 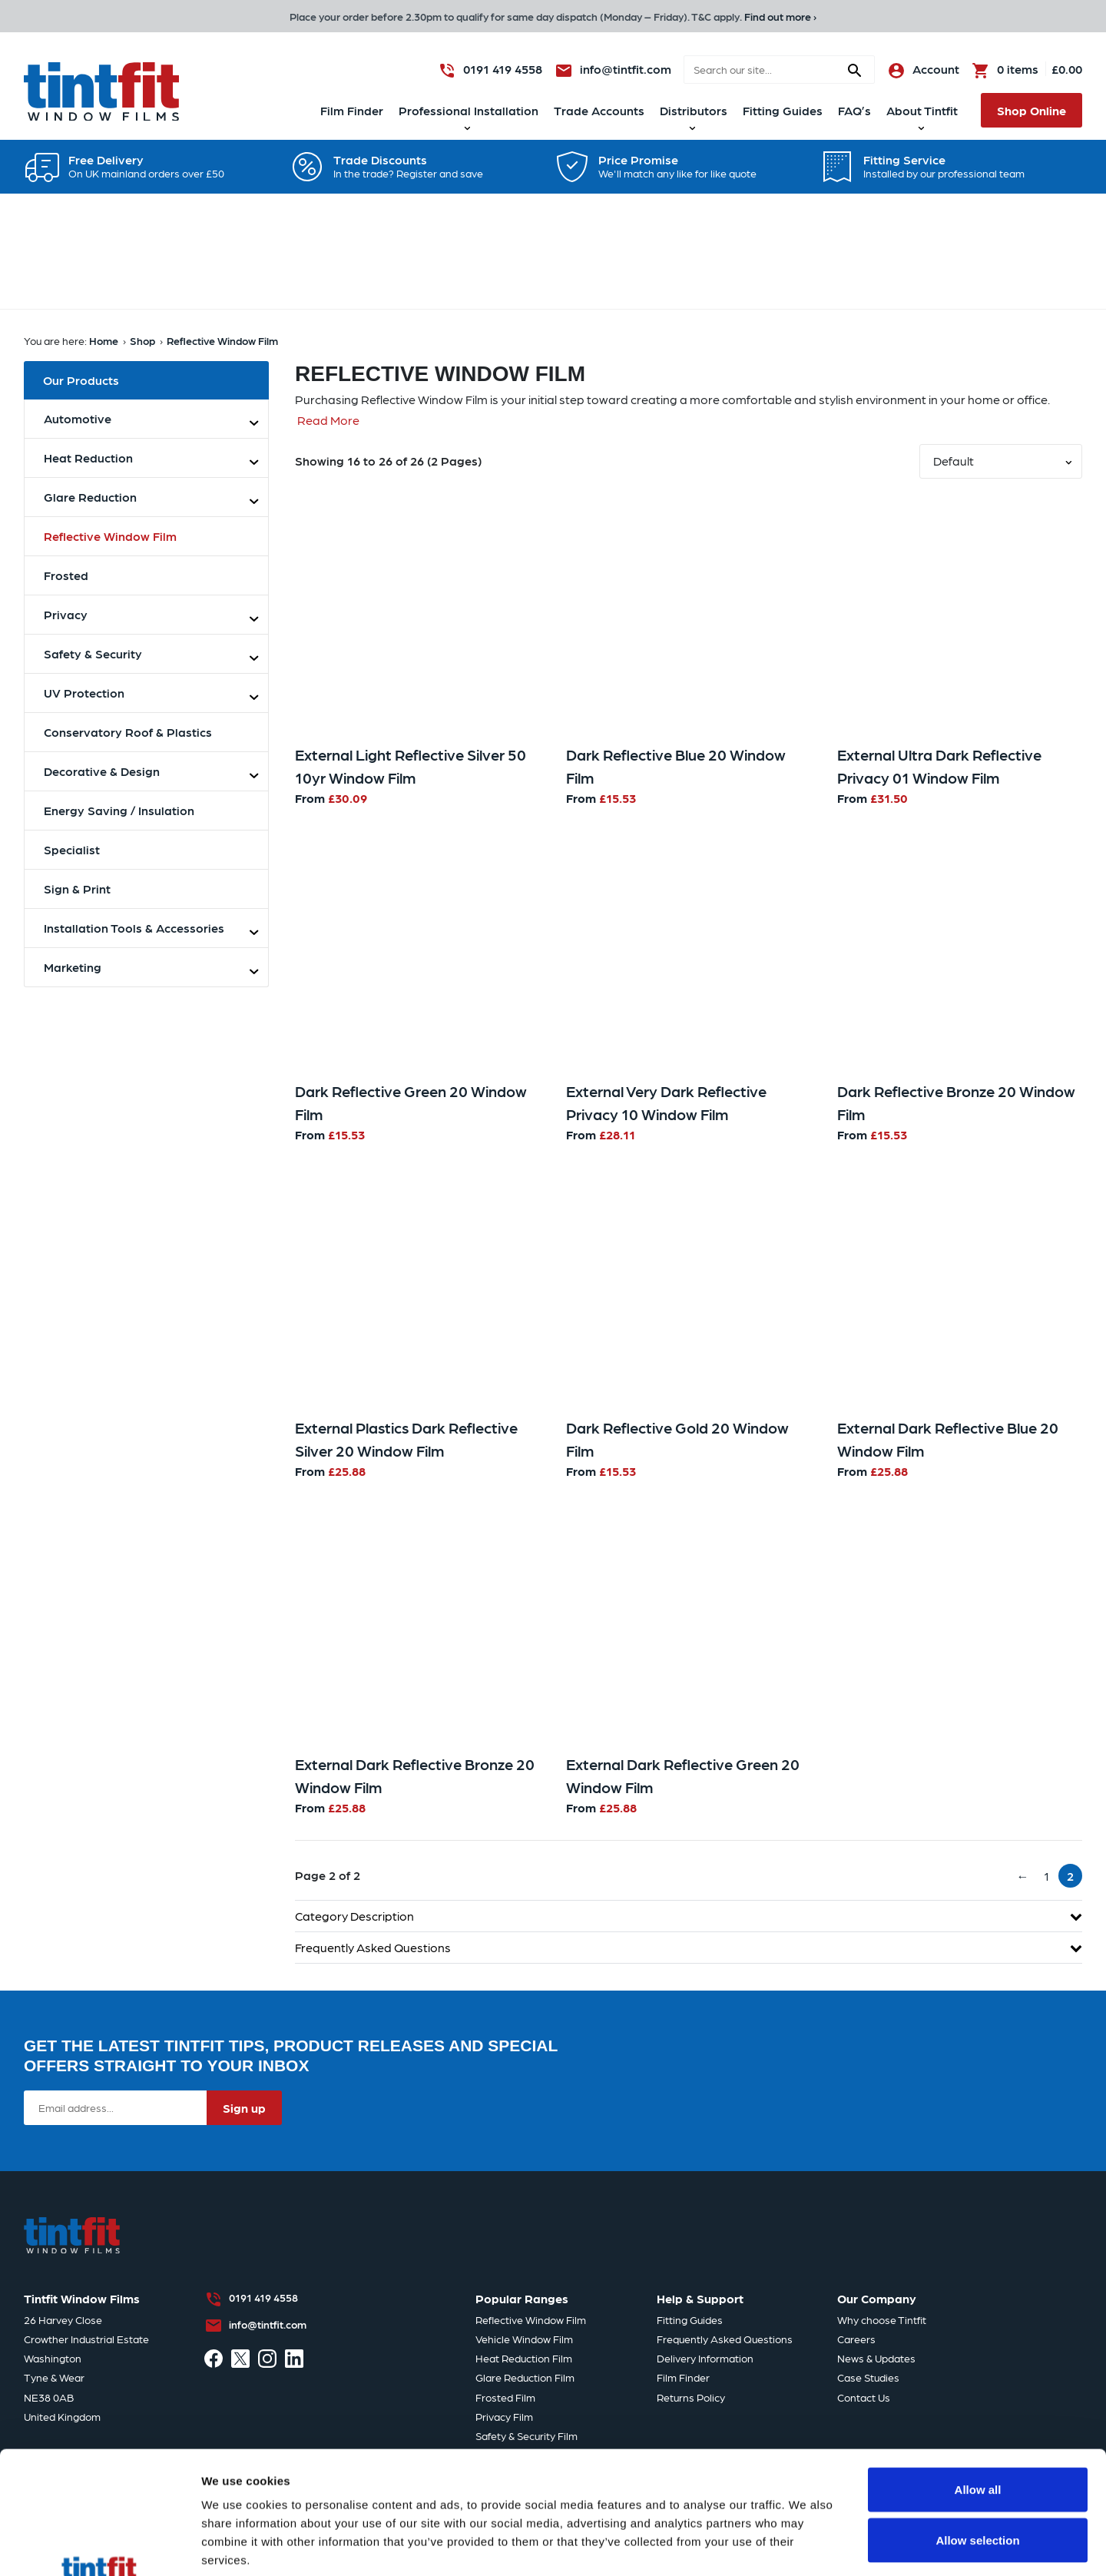 What do you see at coordinates (411, 1102) in the screenshot?
I see `Dark Reflective Green 20 Window Film` at bounding box center [411, 1102].